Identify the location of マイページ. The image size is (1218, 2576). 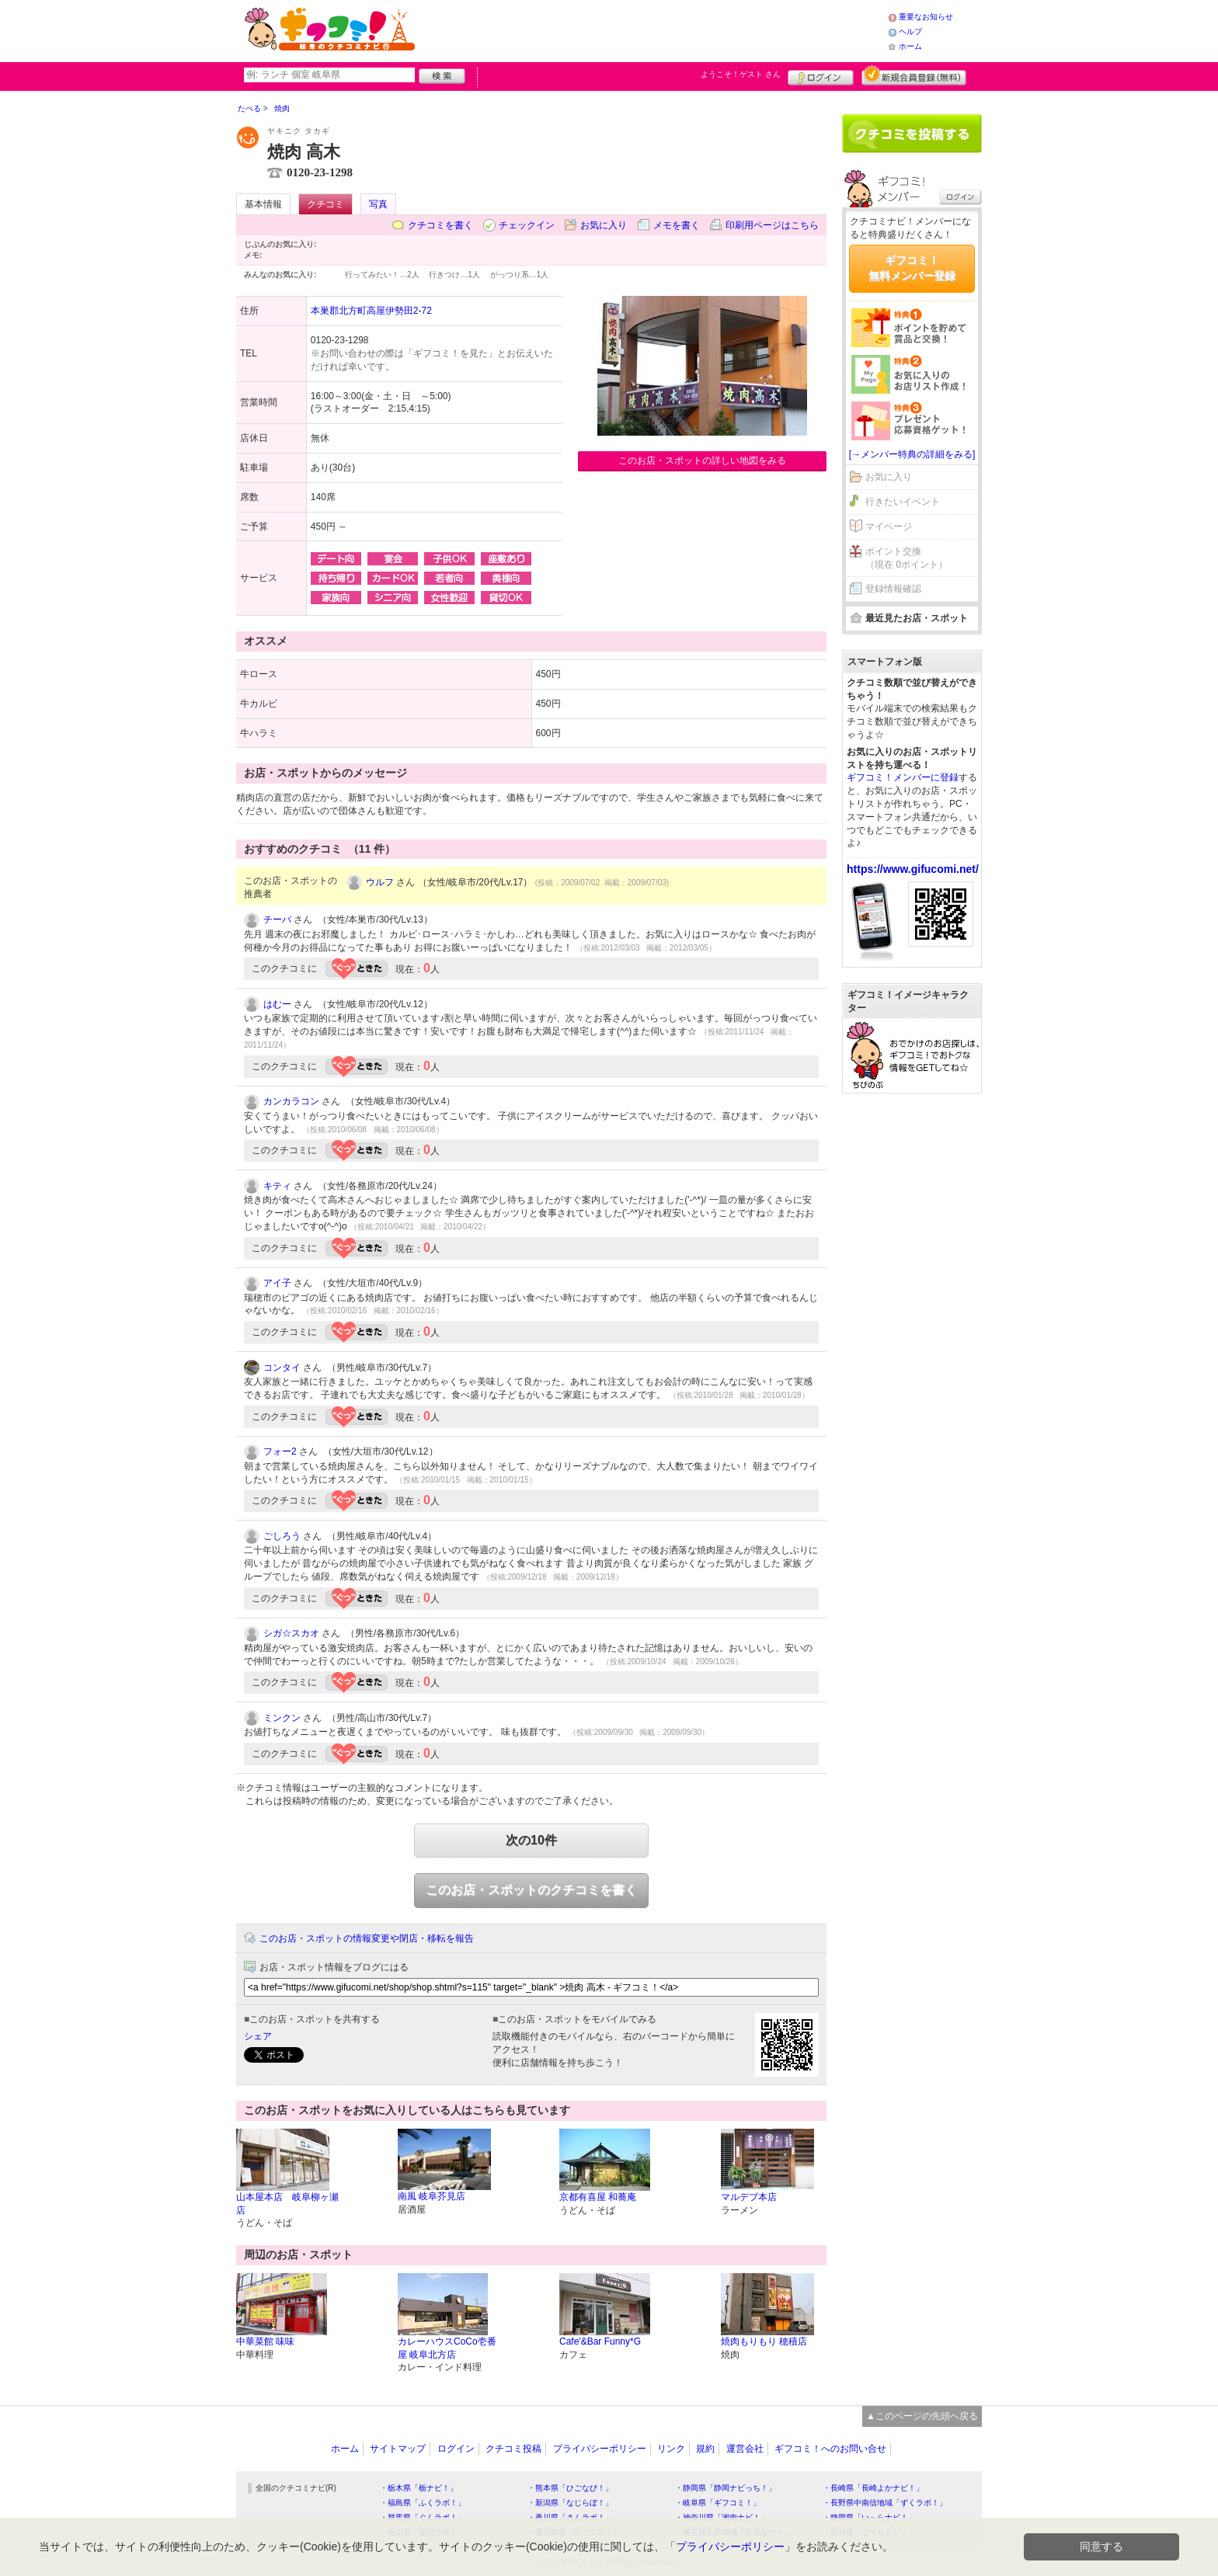
(888, 526).